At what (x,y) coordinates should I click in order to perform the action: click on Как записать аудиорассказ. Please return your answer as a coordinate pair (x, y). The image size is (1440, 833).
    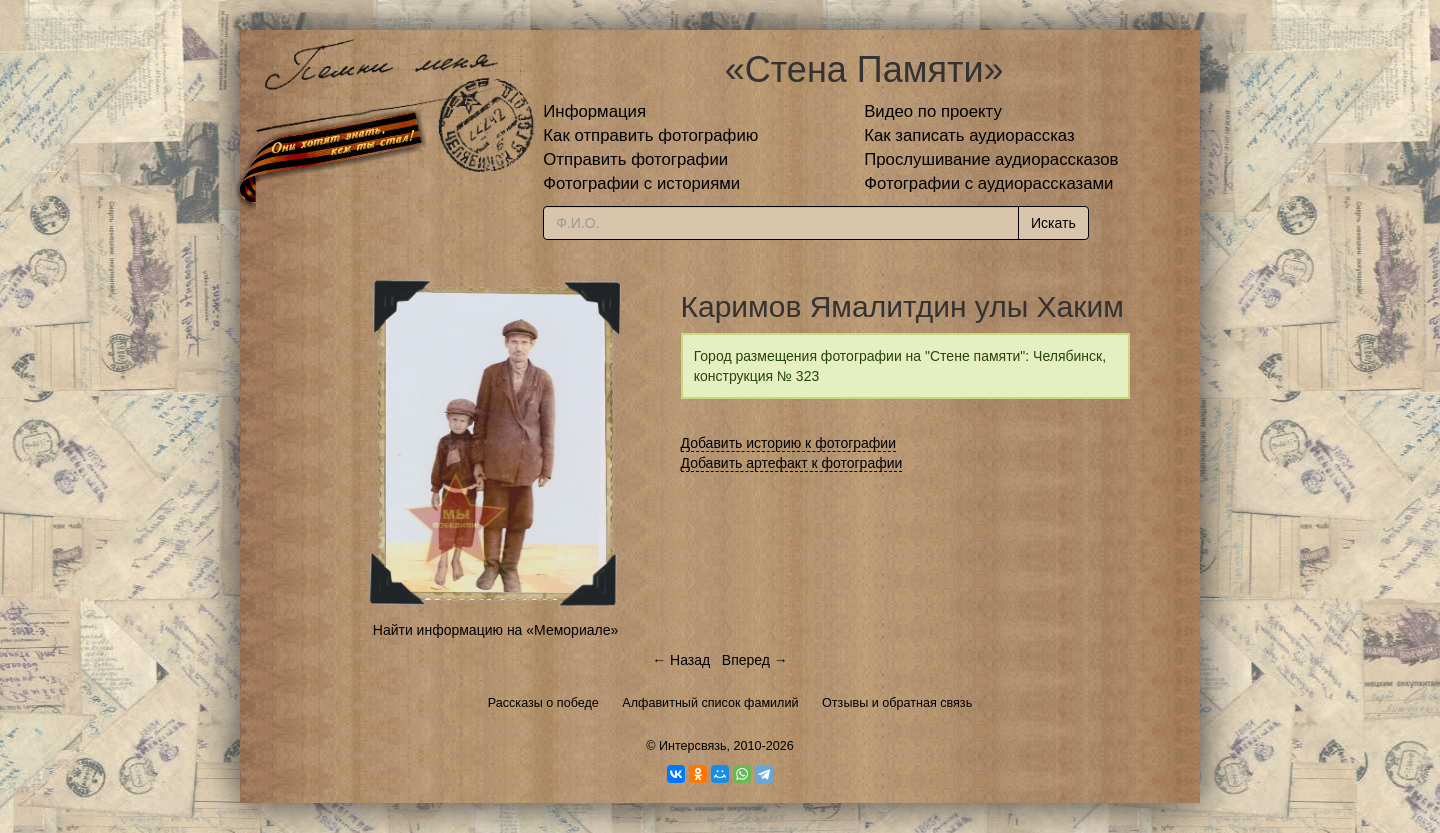
    Looking at the image, I should click on (969, 135).